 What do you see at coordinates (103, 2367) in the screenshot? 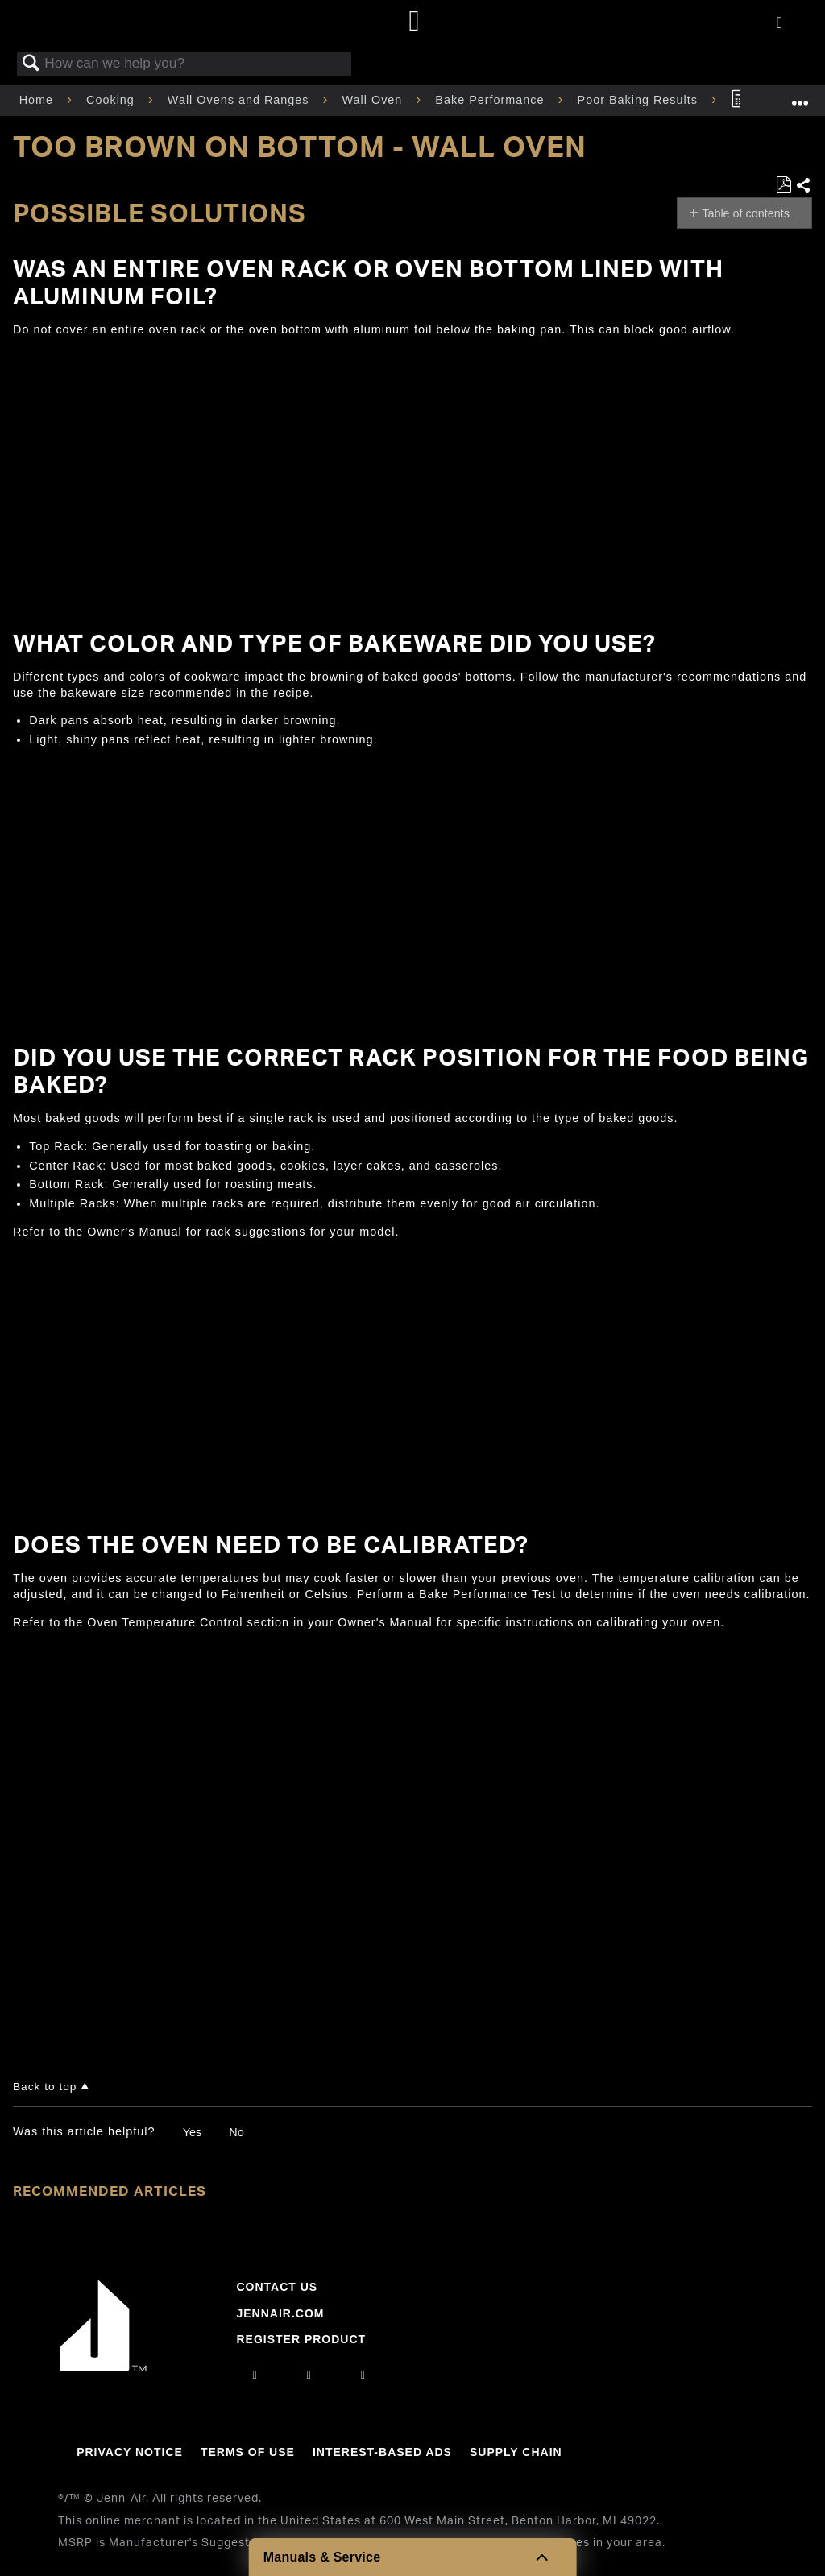
I see `[Jennair Logo with link to home page]` at bounding box center [103, 2367].